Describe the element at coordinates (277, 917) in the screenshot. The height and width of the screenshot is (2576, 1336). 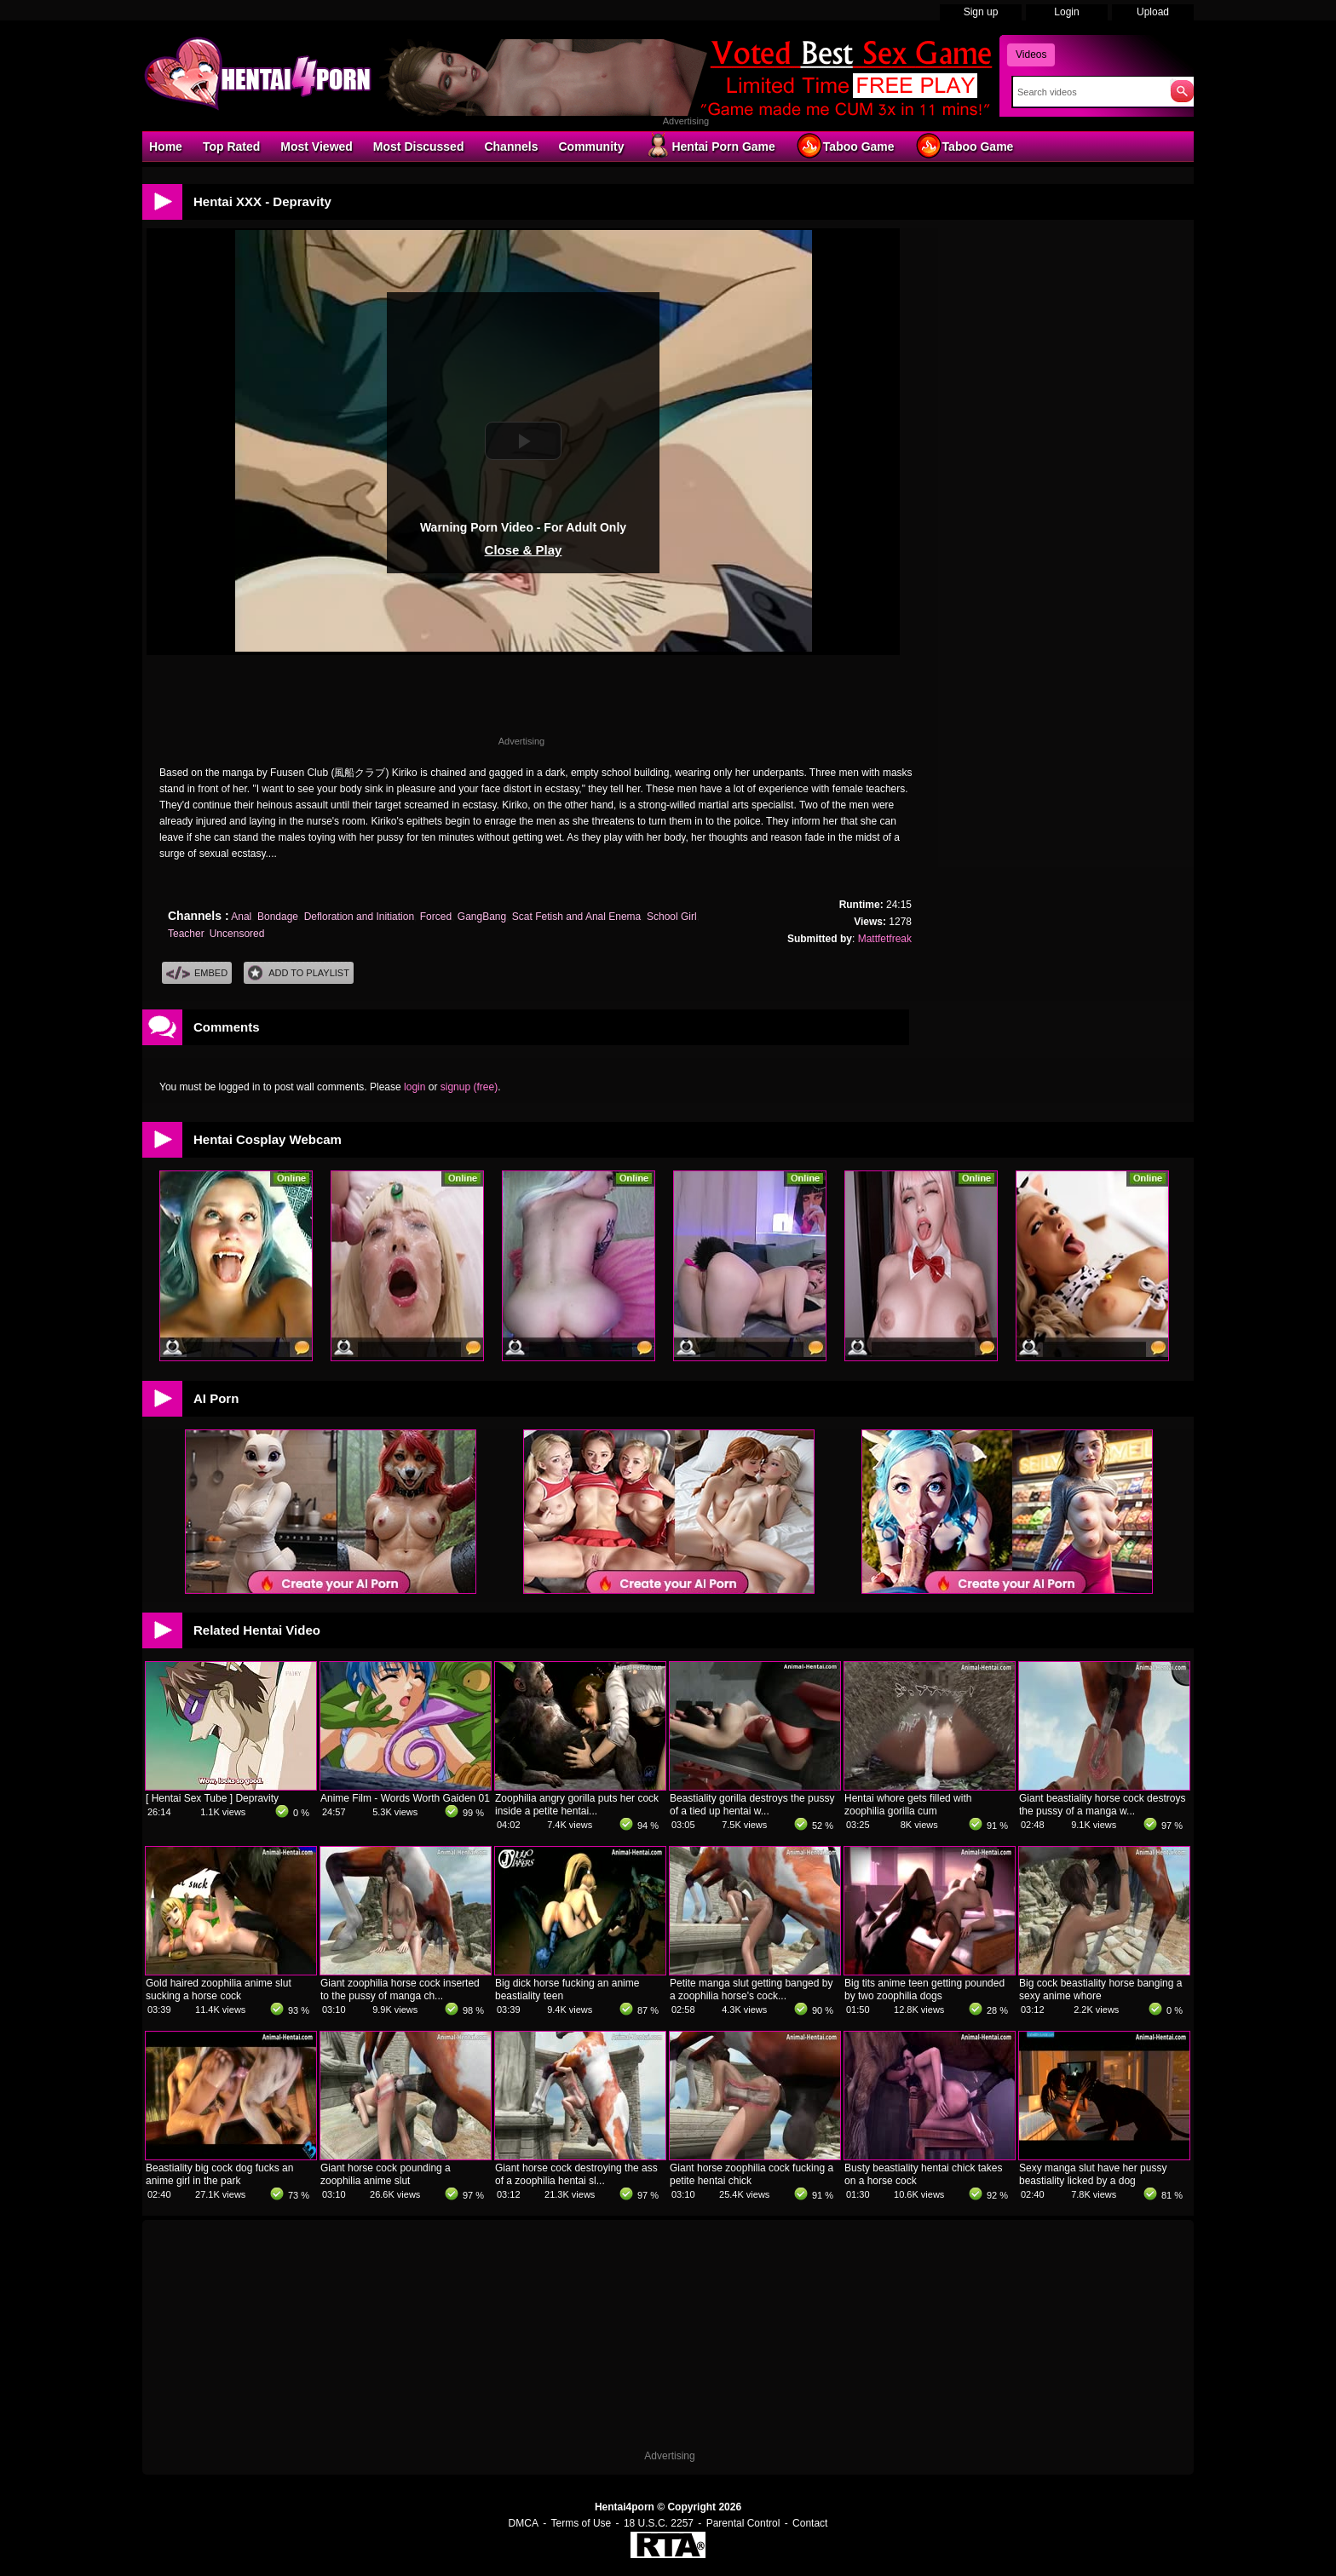
I see `Bondage` at that location.